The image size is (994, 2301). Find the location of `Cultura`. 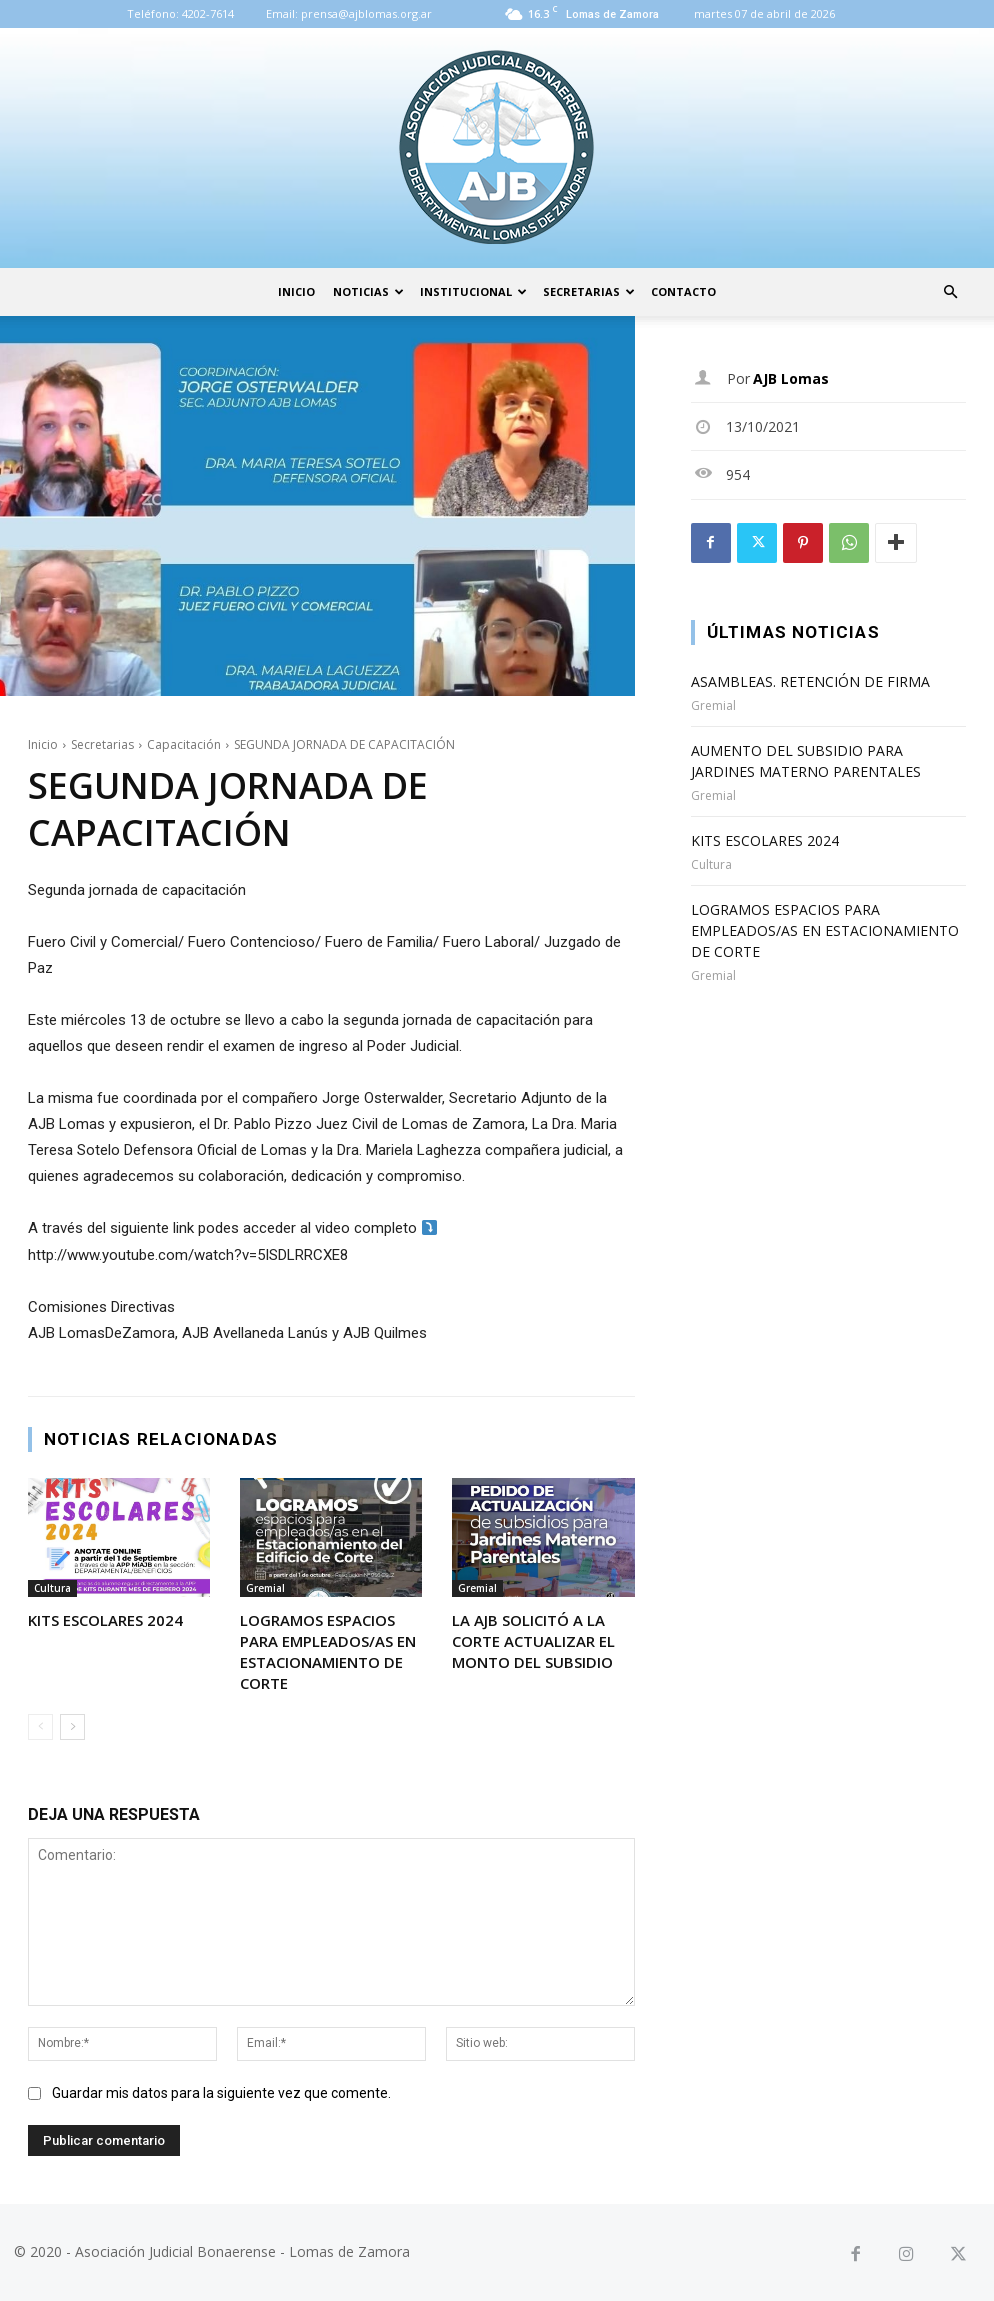

Cultura is located at coordinates (52, 1588).